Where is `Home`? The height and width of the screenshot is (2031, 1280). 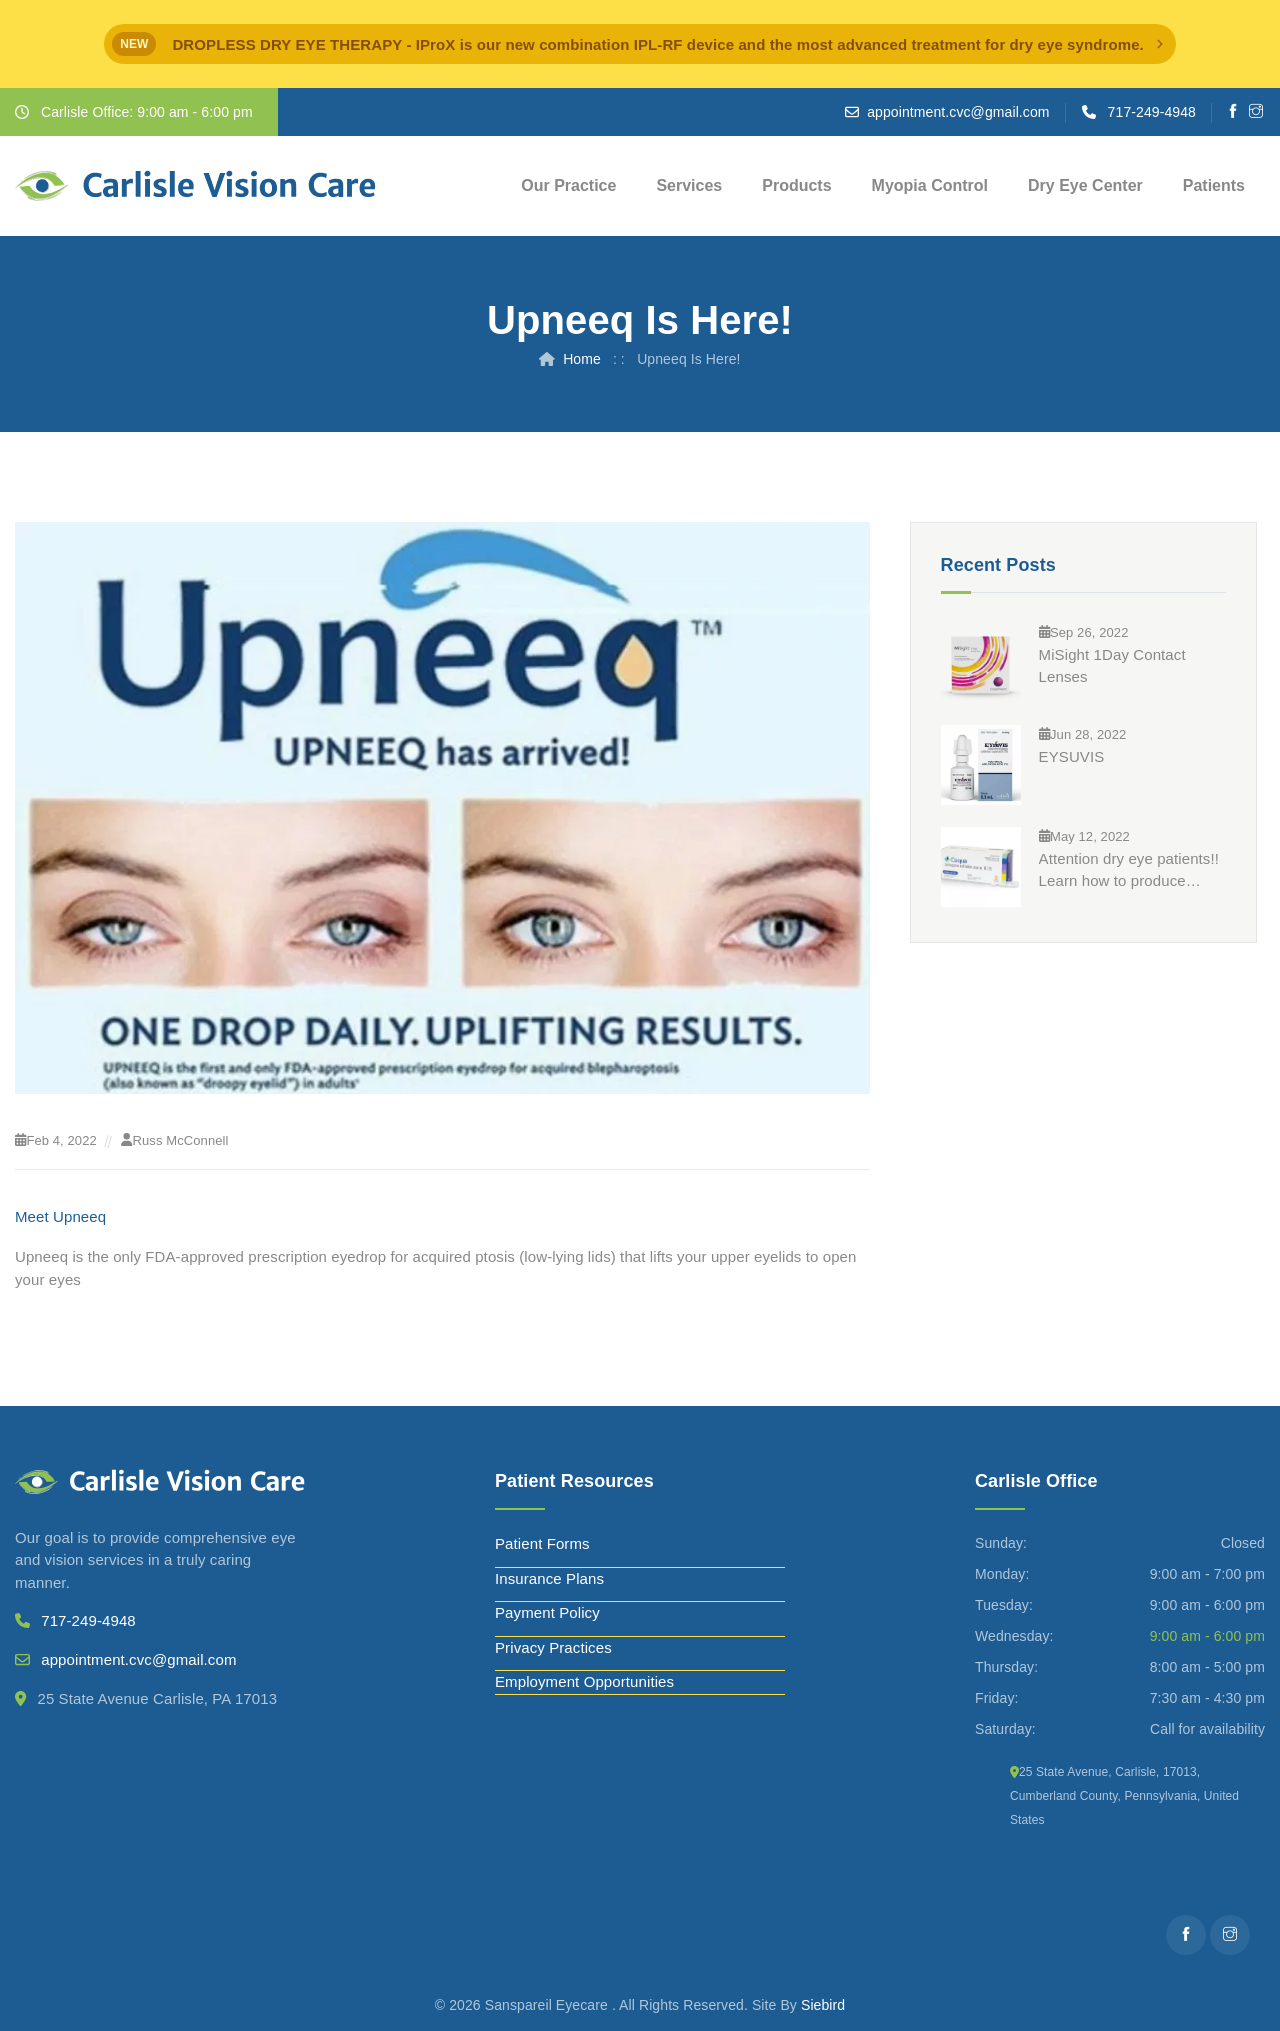
Home is located at coordinates (582, 359).